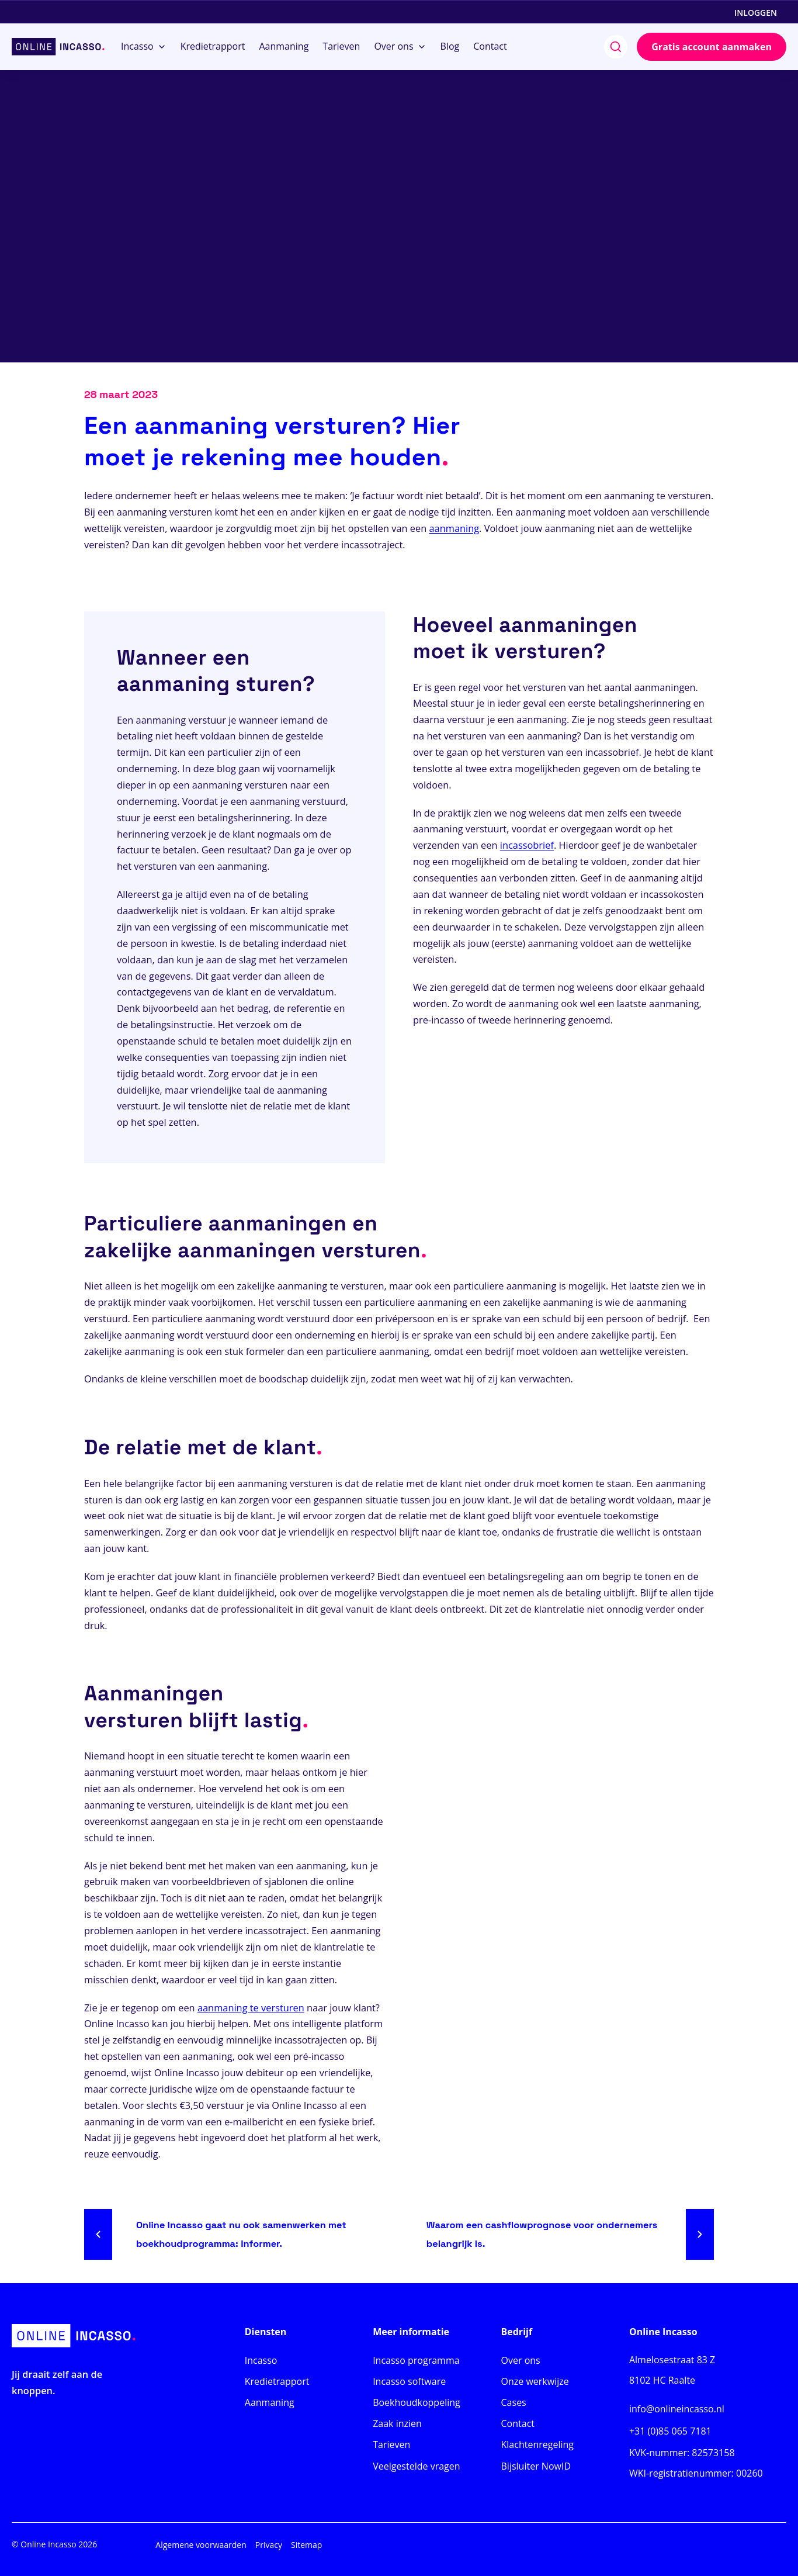  What do you see at coordinates (306, 2544) in the screenshot?
I see `Sitemap` at bounding box center [306, 2544].